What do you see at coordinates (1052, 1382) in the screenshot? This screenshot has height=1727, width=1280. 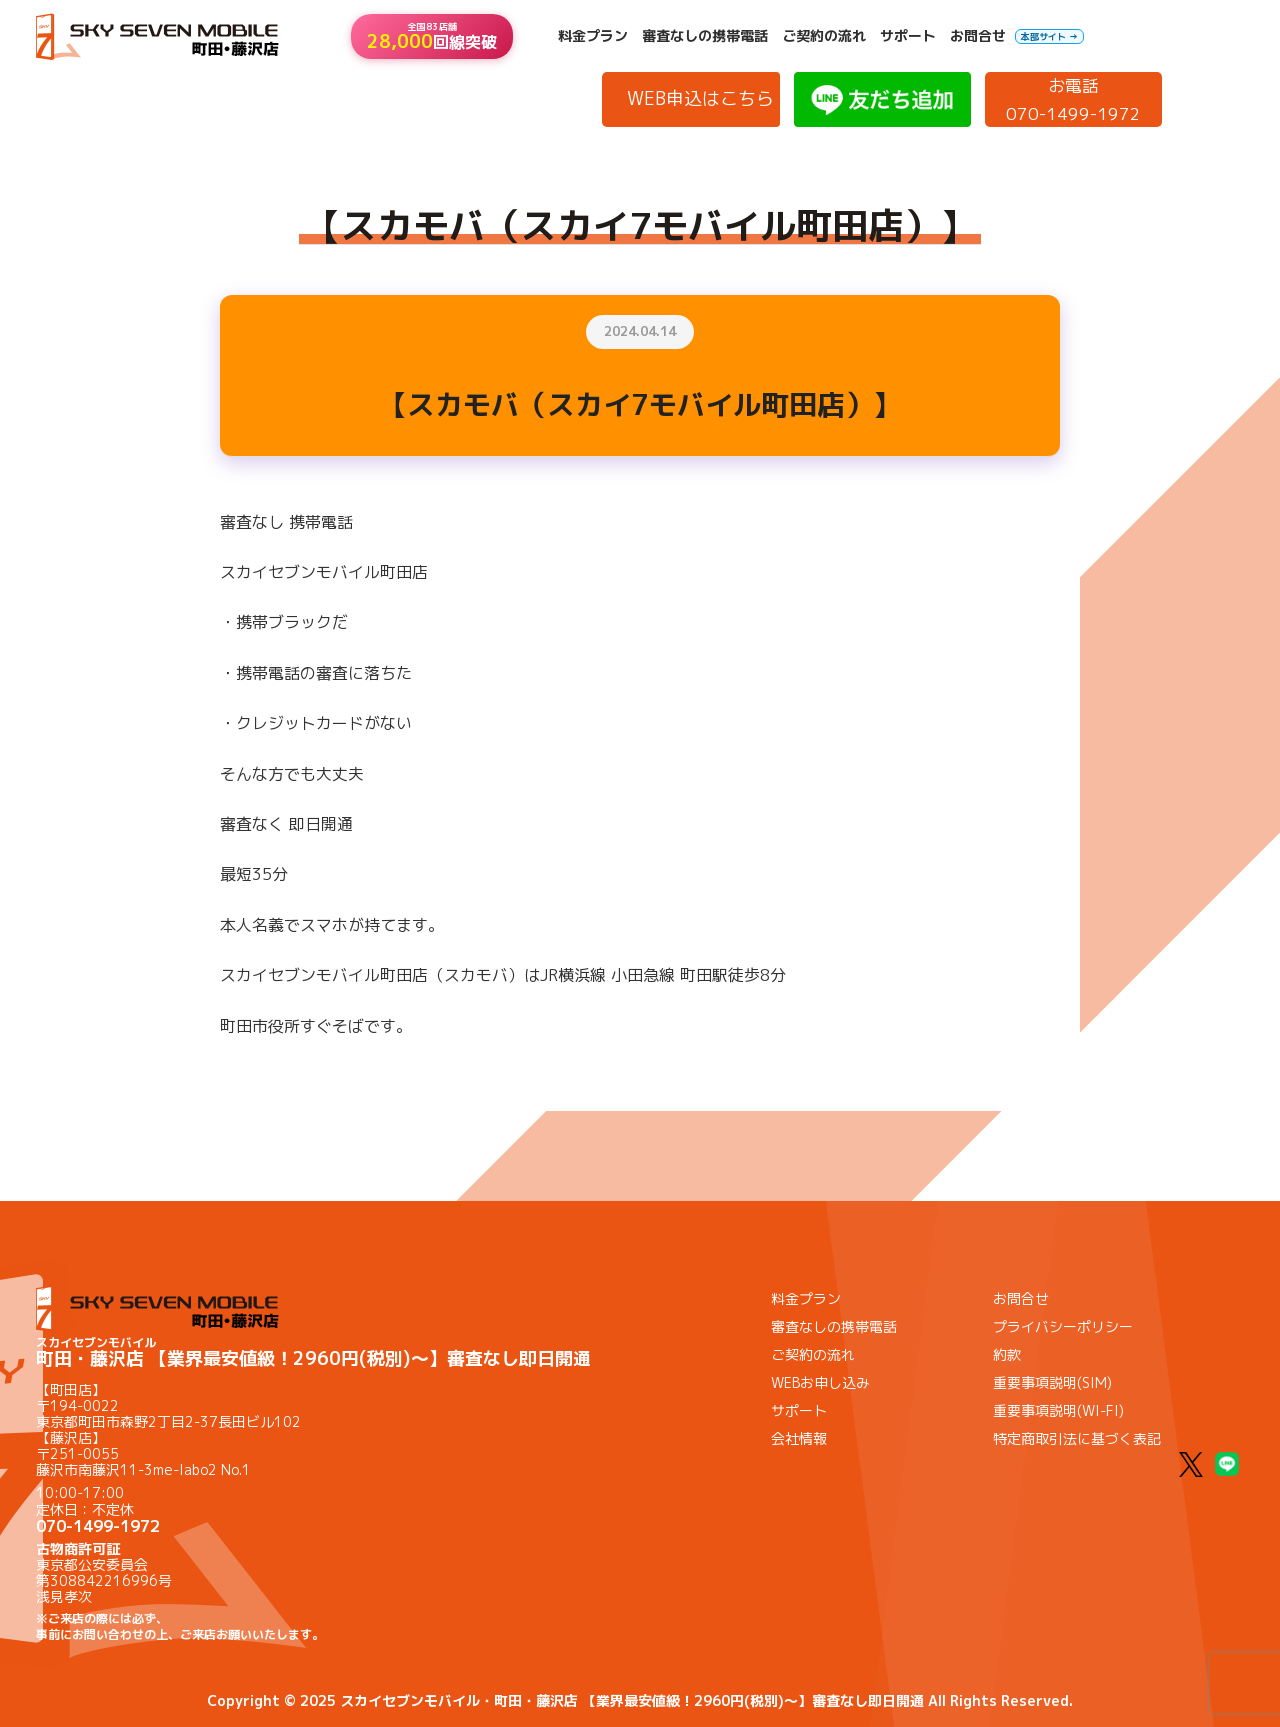 I see `重要事項説明(SIM)` at bounding box center [1052, 1382].